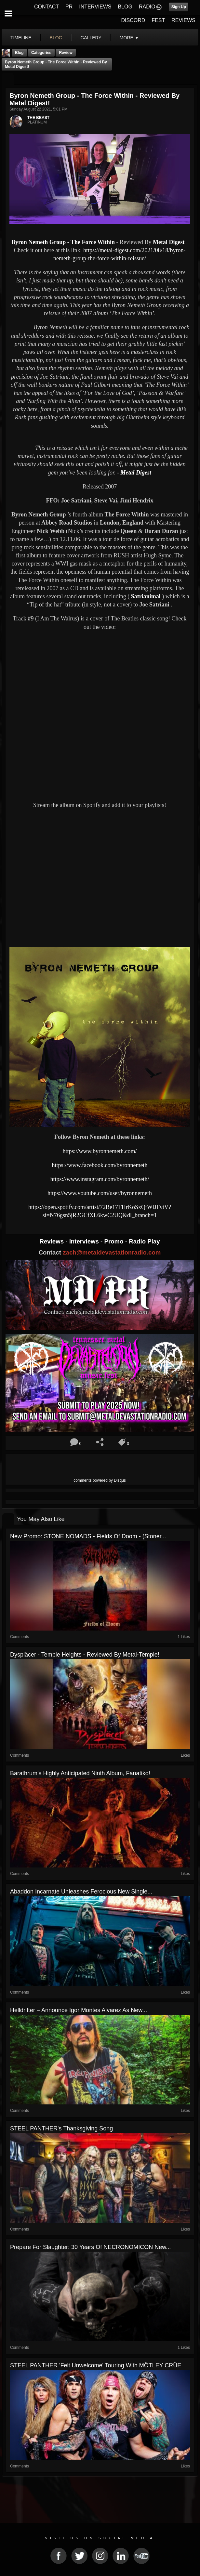  Describe the element at coordinates (125, 6) in the screenshot. I see `BLOG` at that location.